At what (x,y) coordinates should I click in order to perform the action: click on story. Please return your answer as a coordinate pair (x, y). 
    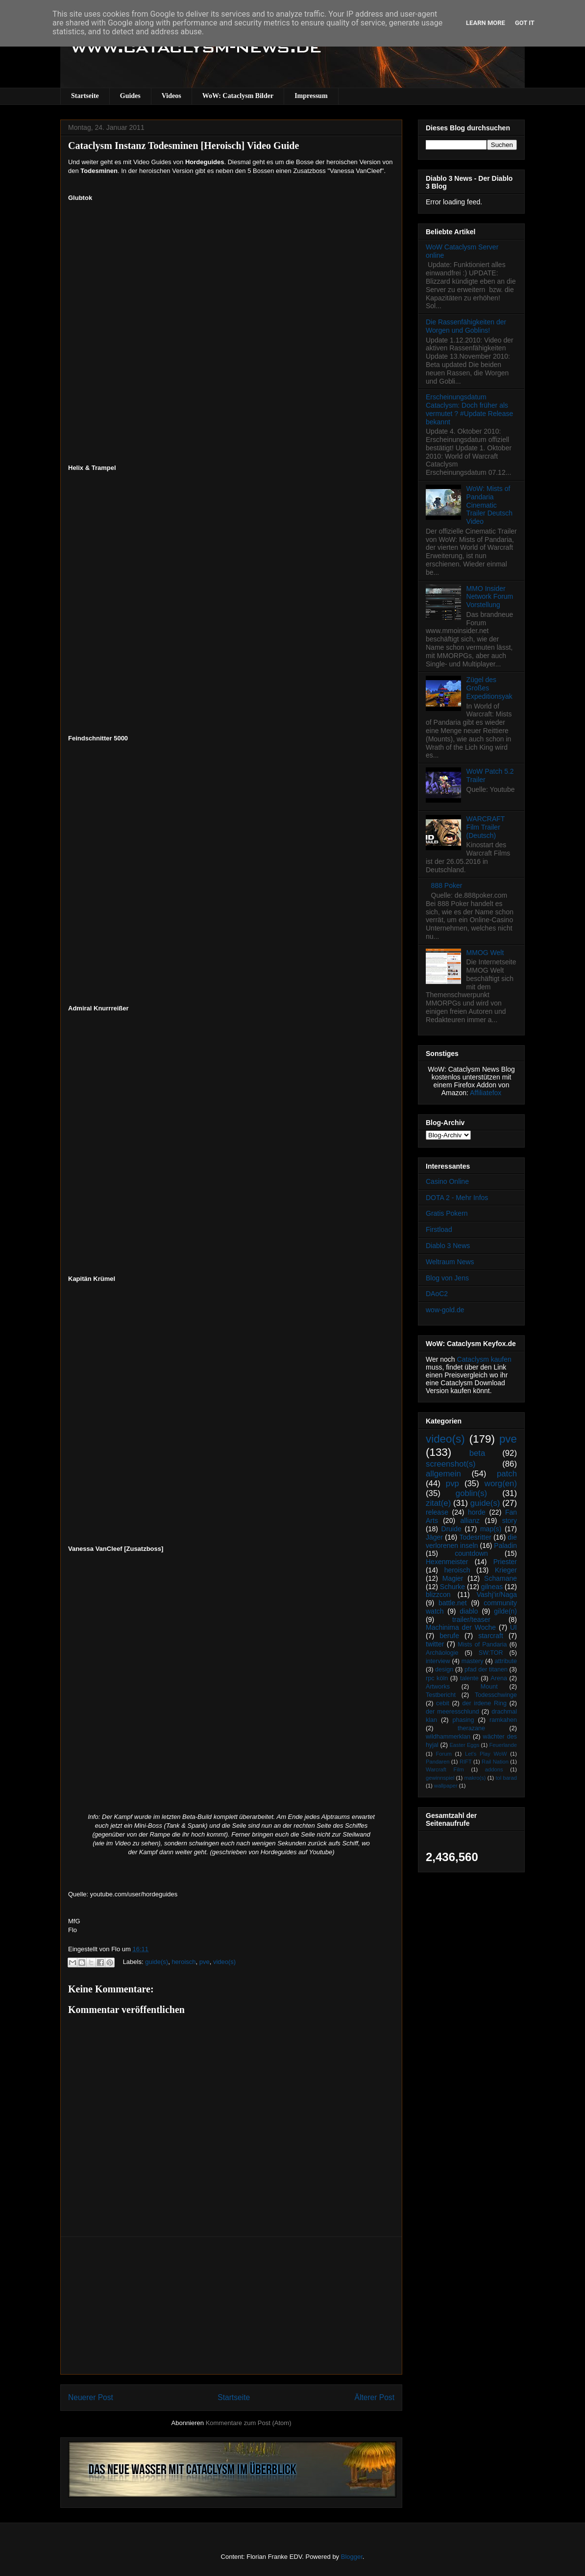
    Looking at the image, I should click on (509, 1520).